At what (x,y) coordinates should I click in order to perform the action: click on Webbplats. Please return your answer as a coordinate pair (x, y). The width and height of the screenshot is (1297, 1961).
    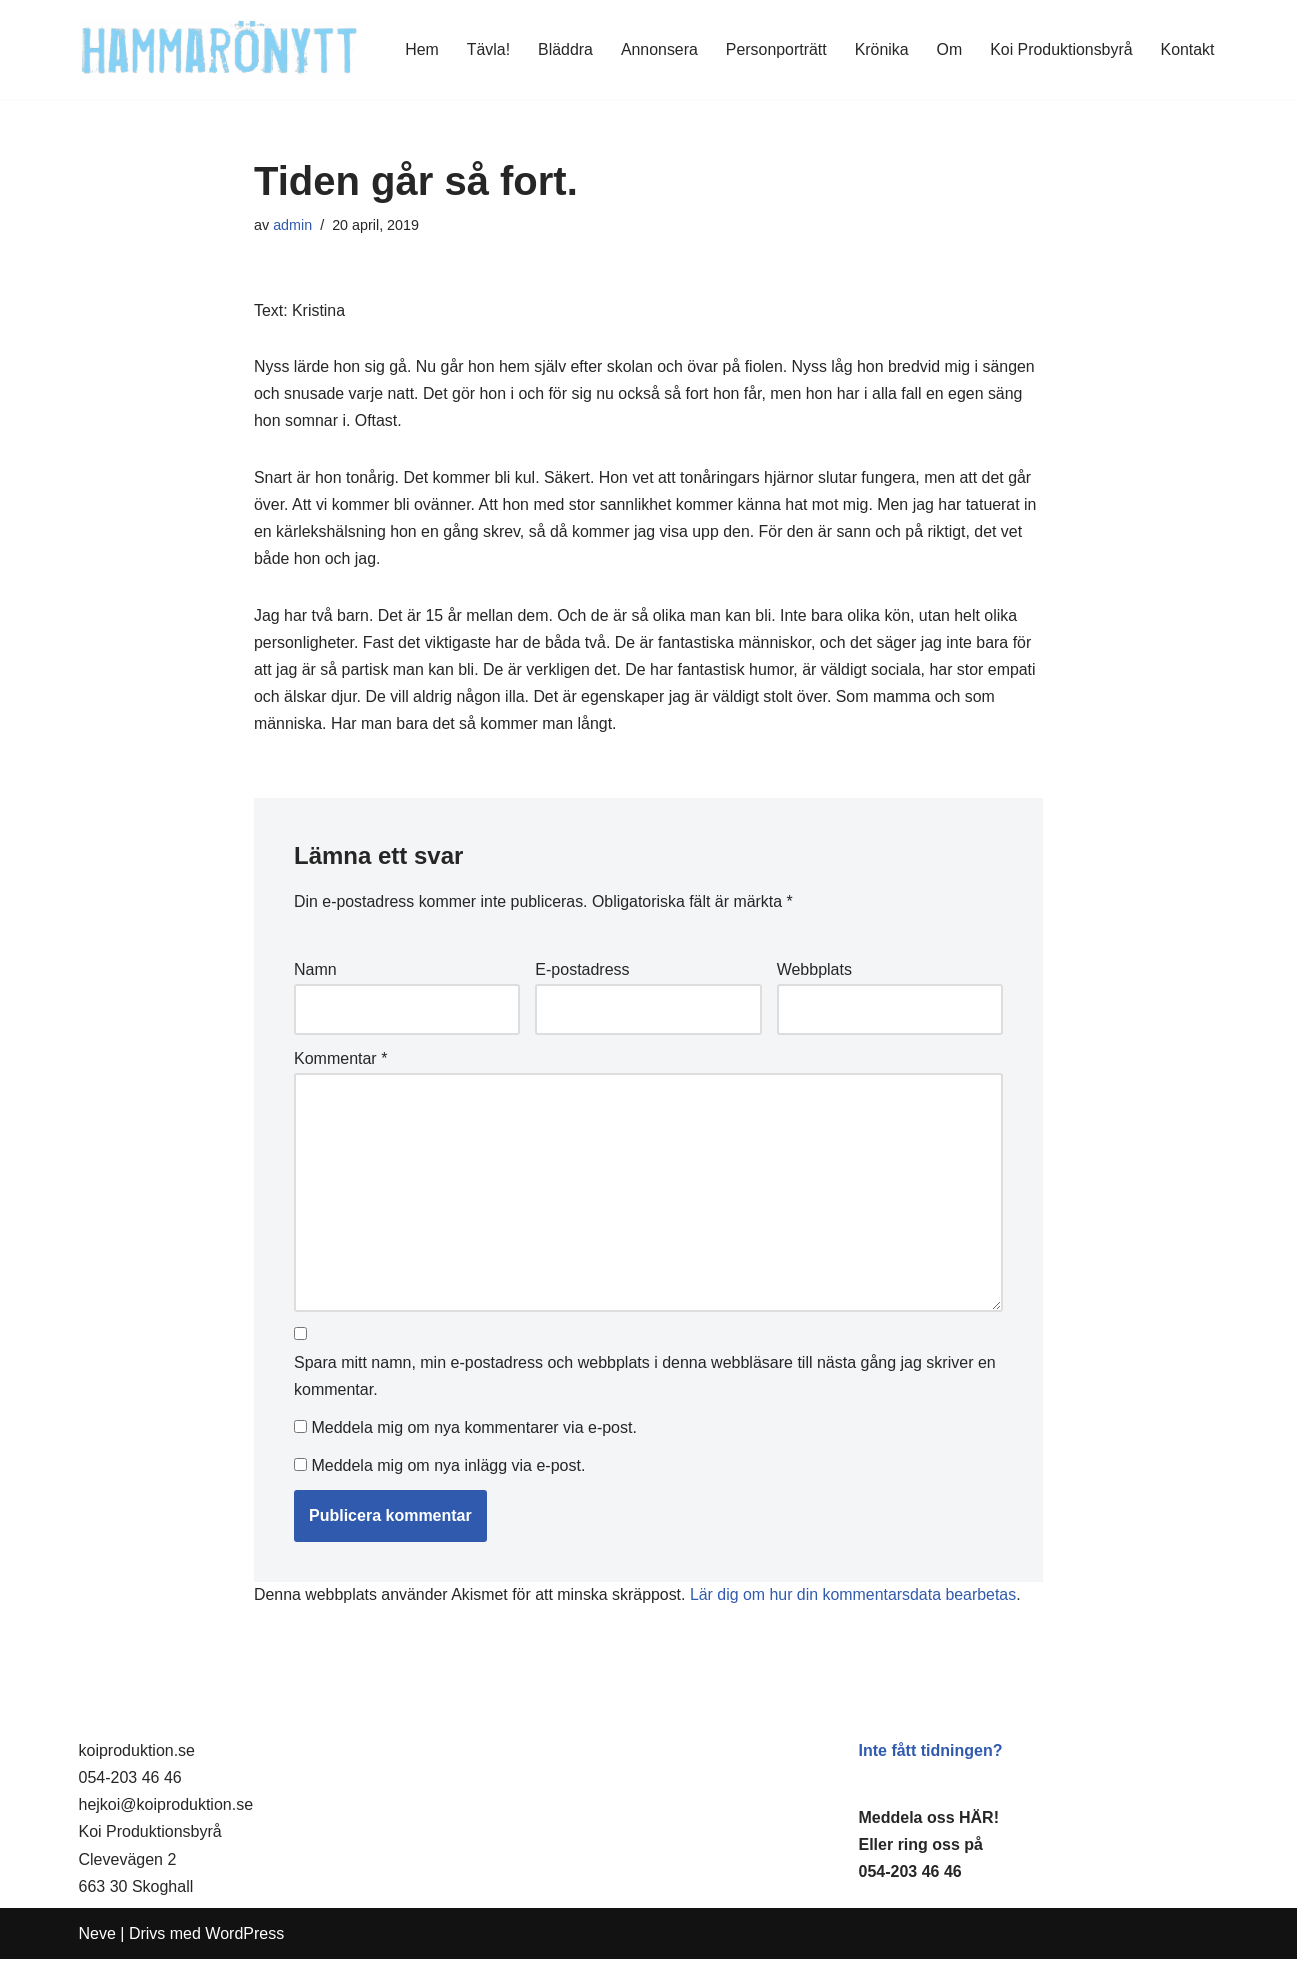
    Looking at the image, I should click on (814, 972).